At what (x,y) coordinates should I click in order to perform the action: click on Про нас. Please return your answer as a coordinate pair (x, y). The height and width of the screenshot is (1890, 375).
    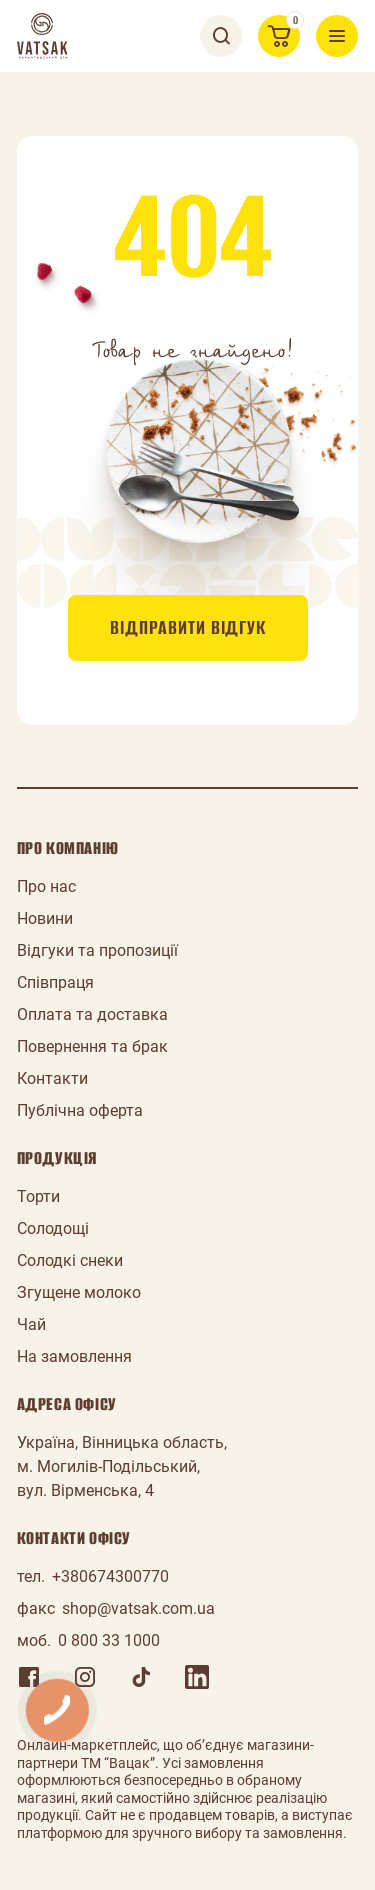
    Looking at the image, I should click on (46, 886).